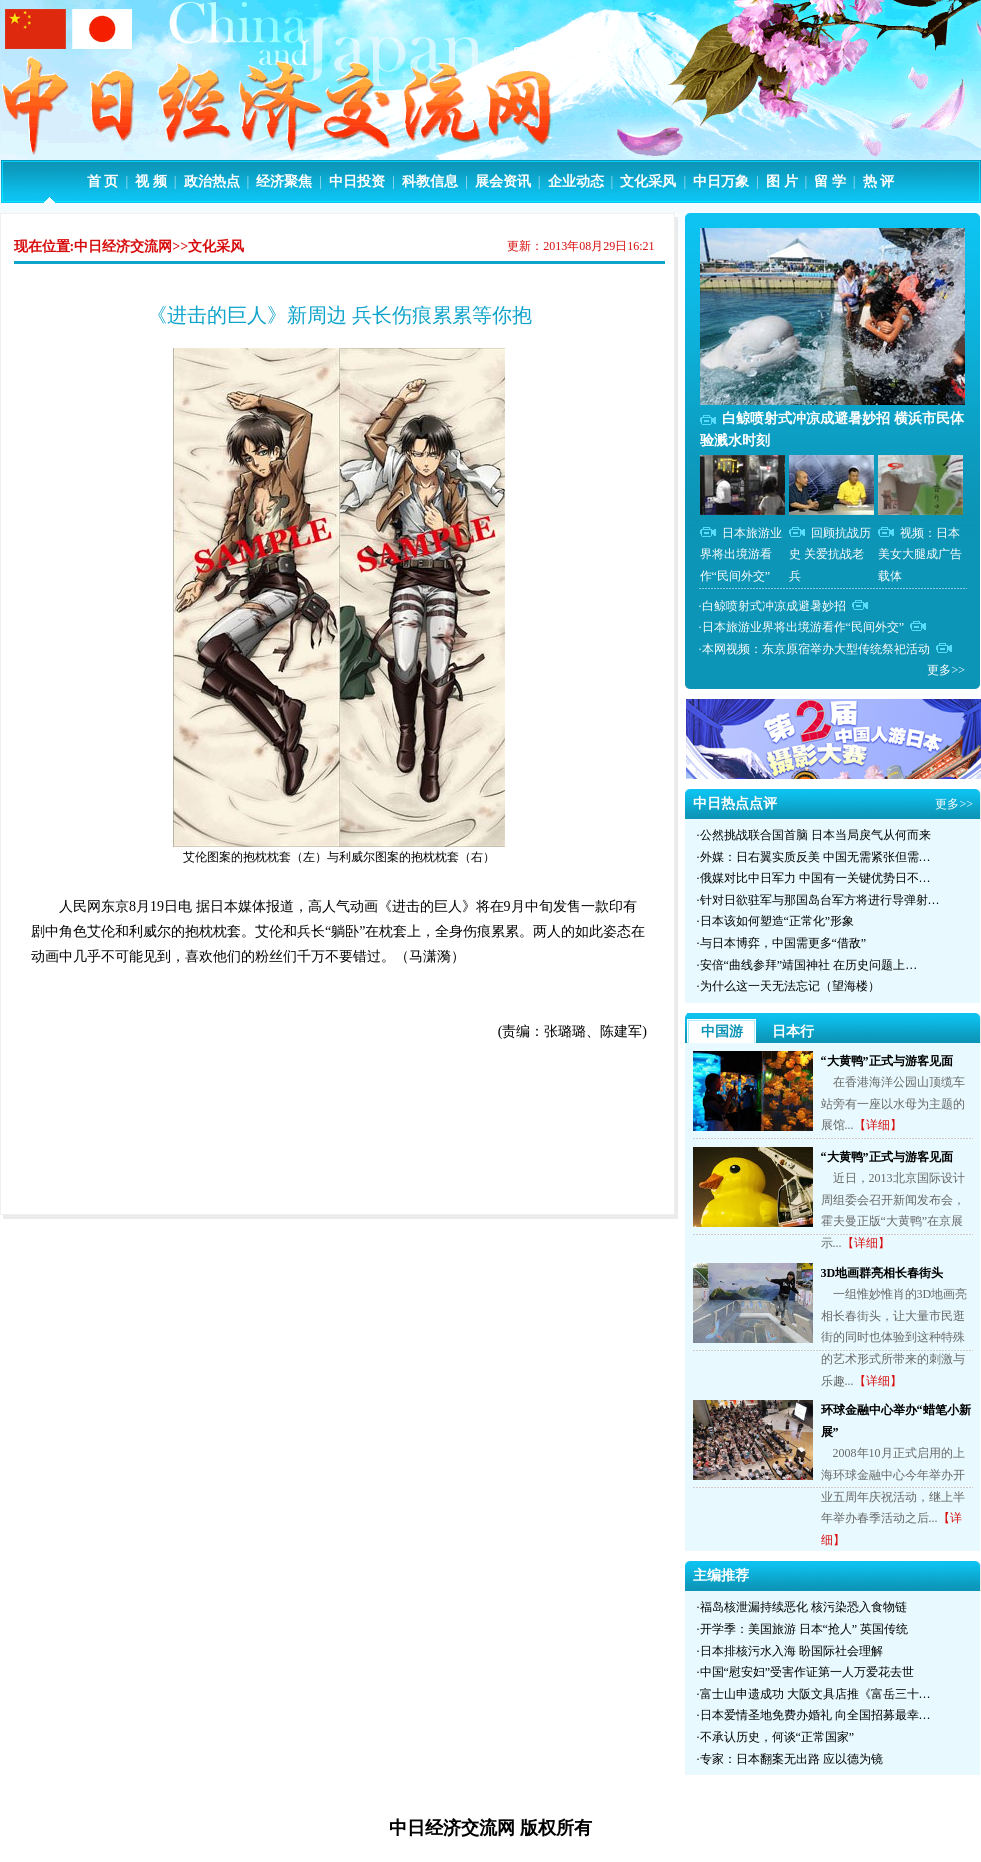 The image size is (981, 1862). Describe the element at coordinates (576, 181) in the screenshot. I see `企业动态` at that location.